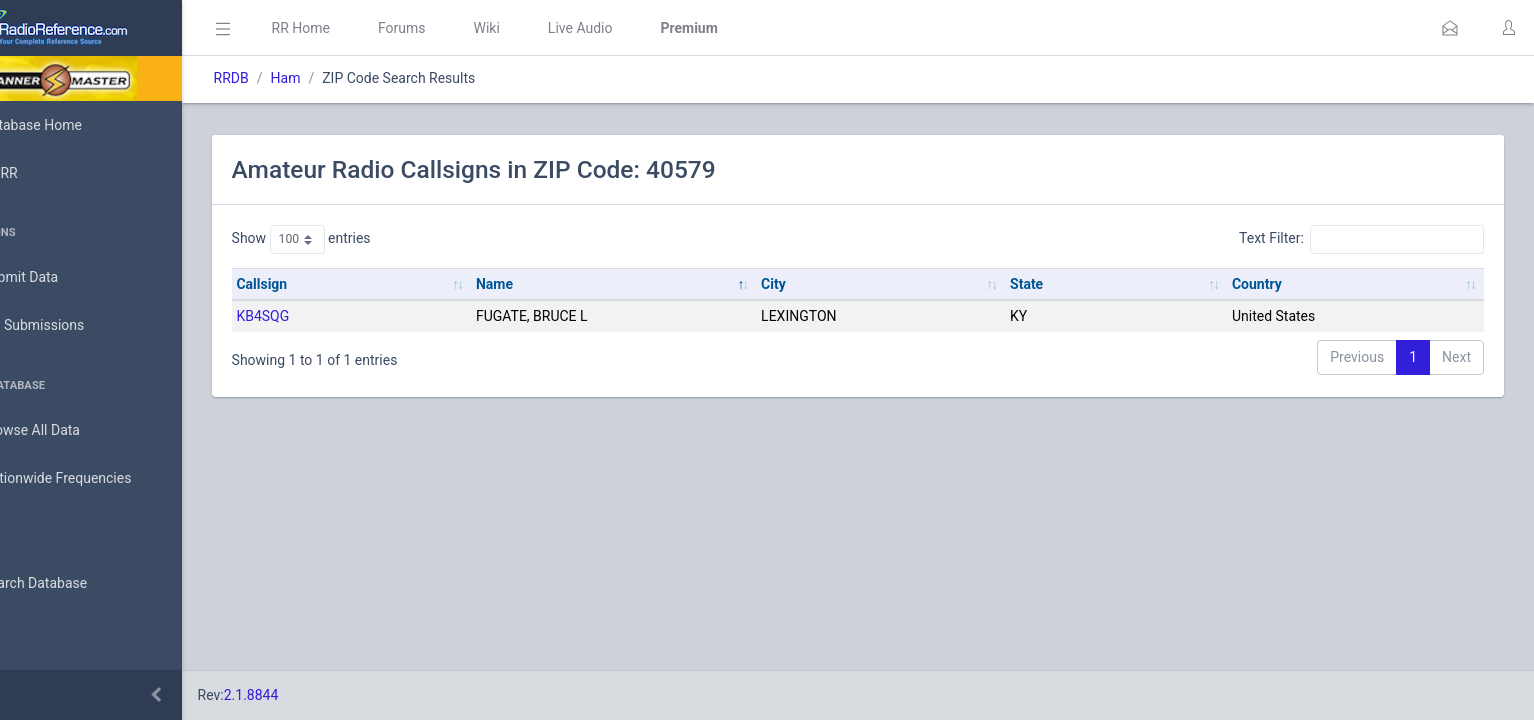 The height and width of the screenshot is (720, 1534). Describe the element at coordinates (77, 431) in the screenshot. I see `Browse All Data` at that location.